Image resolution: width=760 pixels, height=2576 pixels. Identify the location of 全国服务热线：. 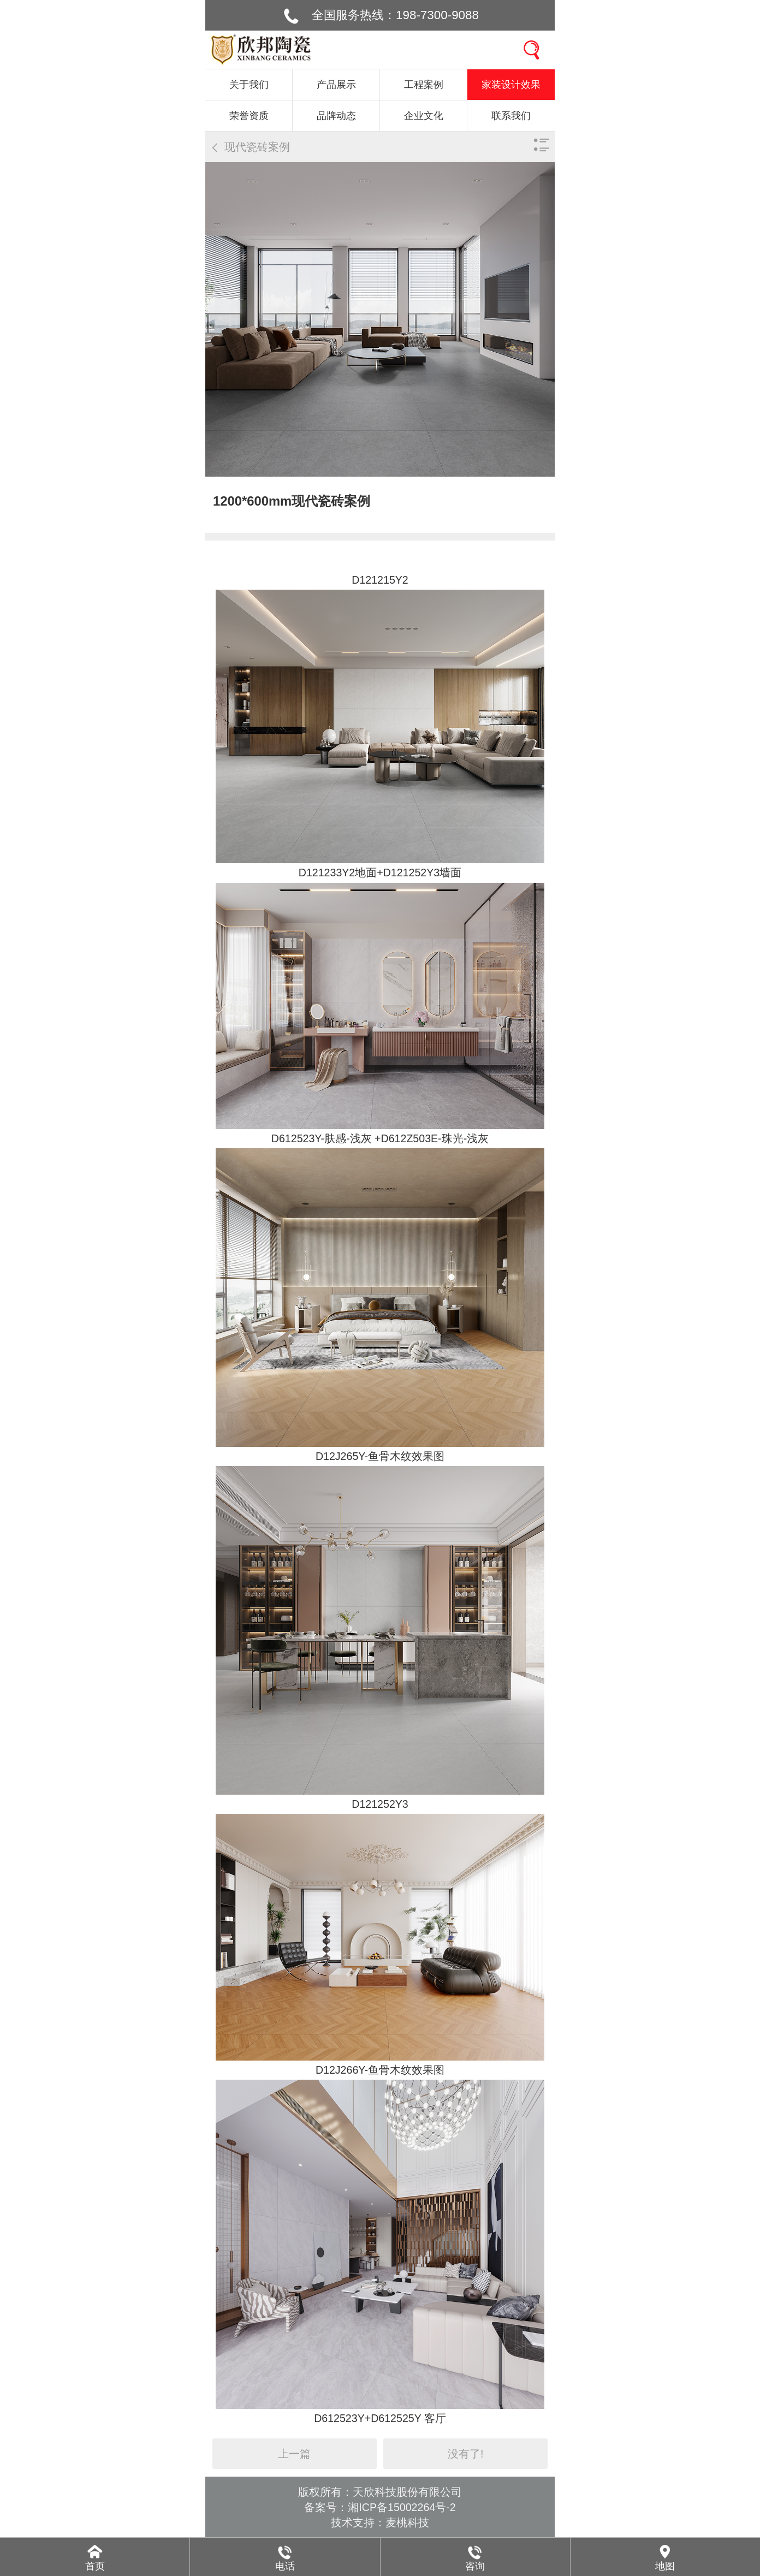
(395, 15).